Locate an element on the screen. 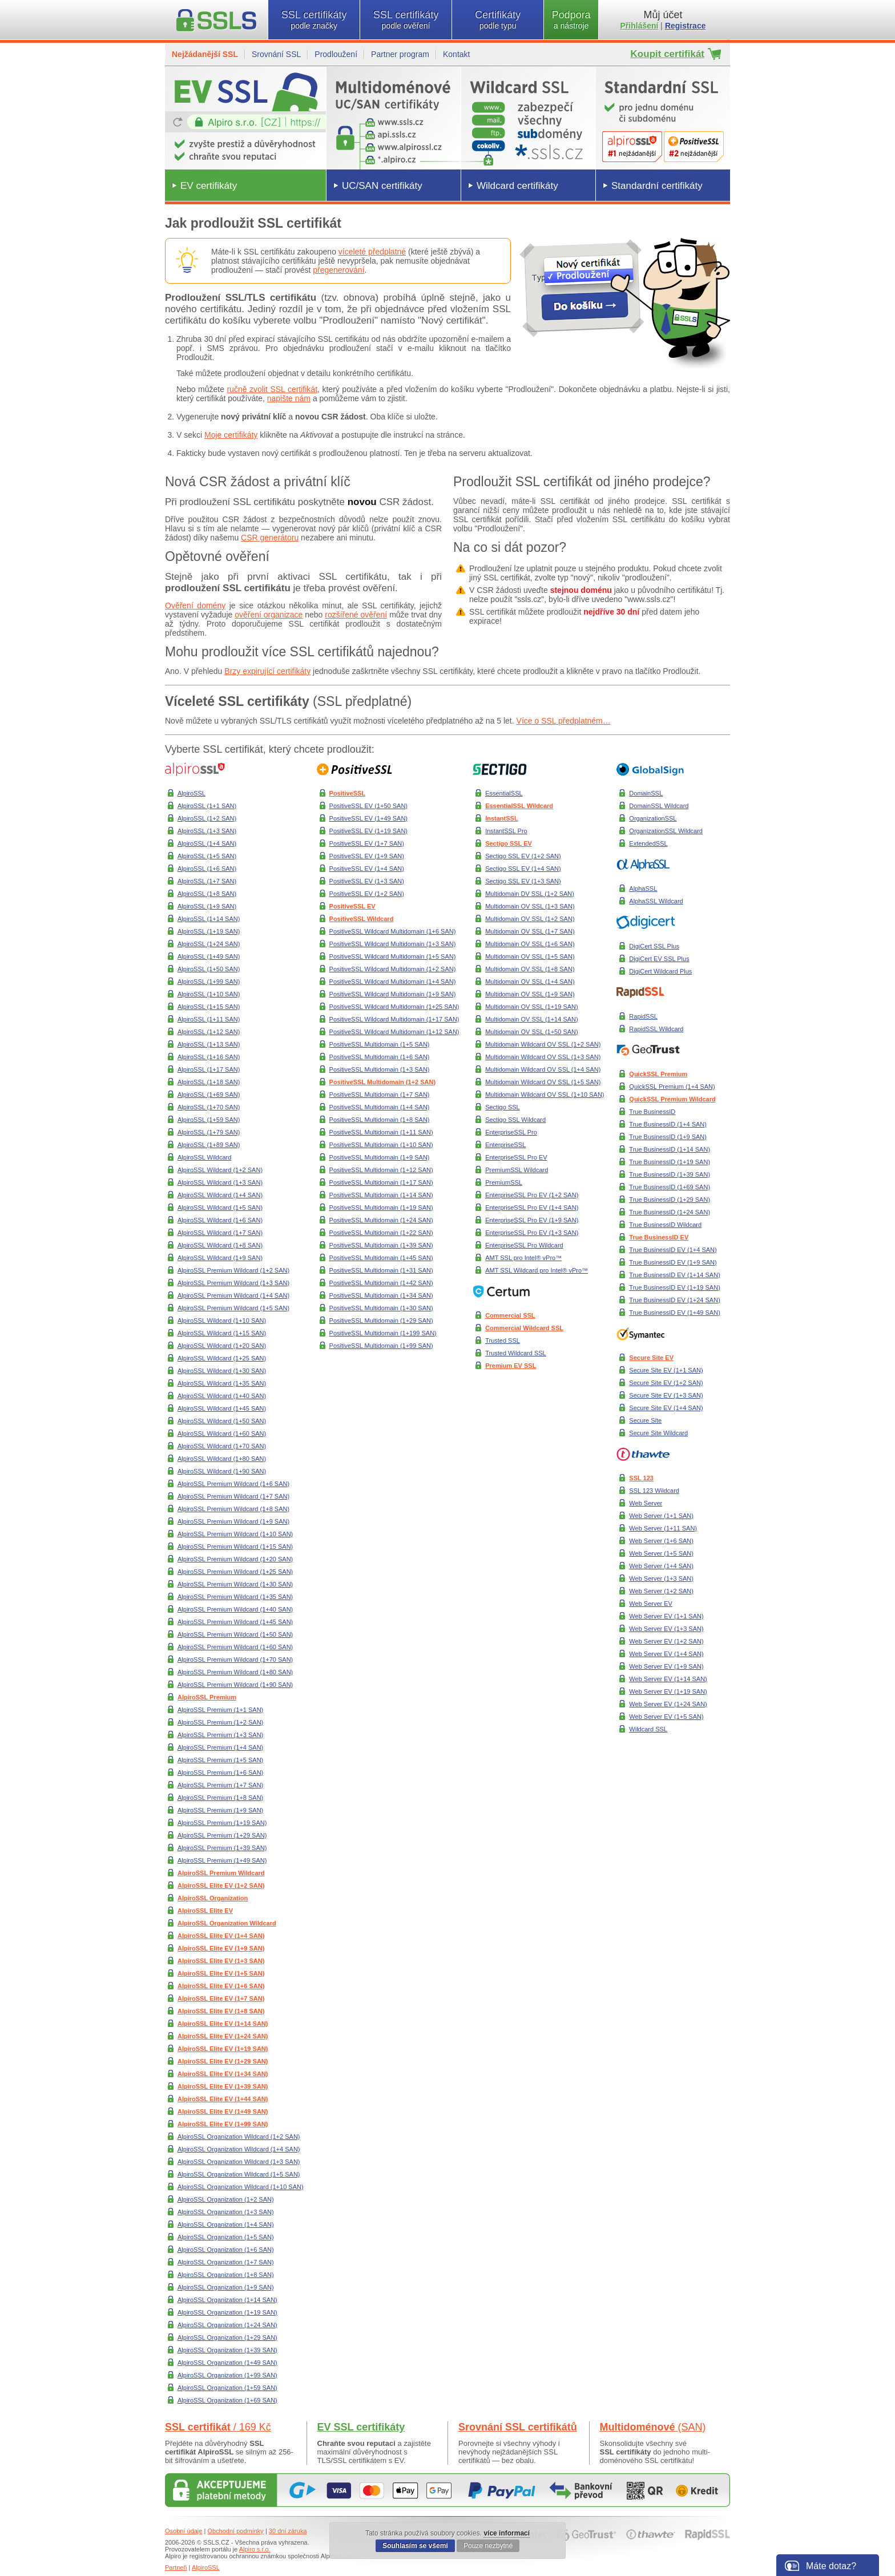 The height and width of the screenshot is (2576, 895). EnterpriseSSL Pro EV (1+2 SAN) is located at coordinates (531, 1195).